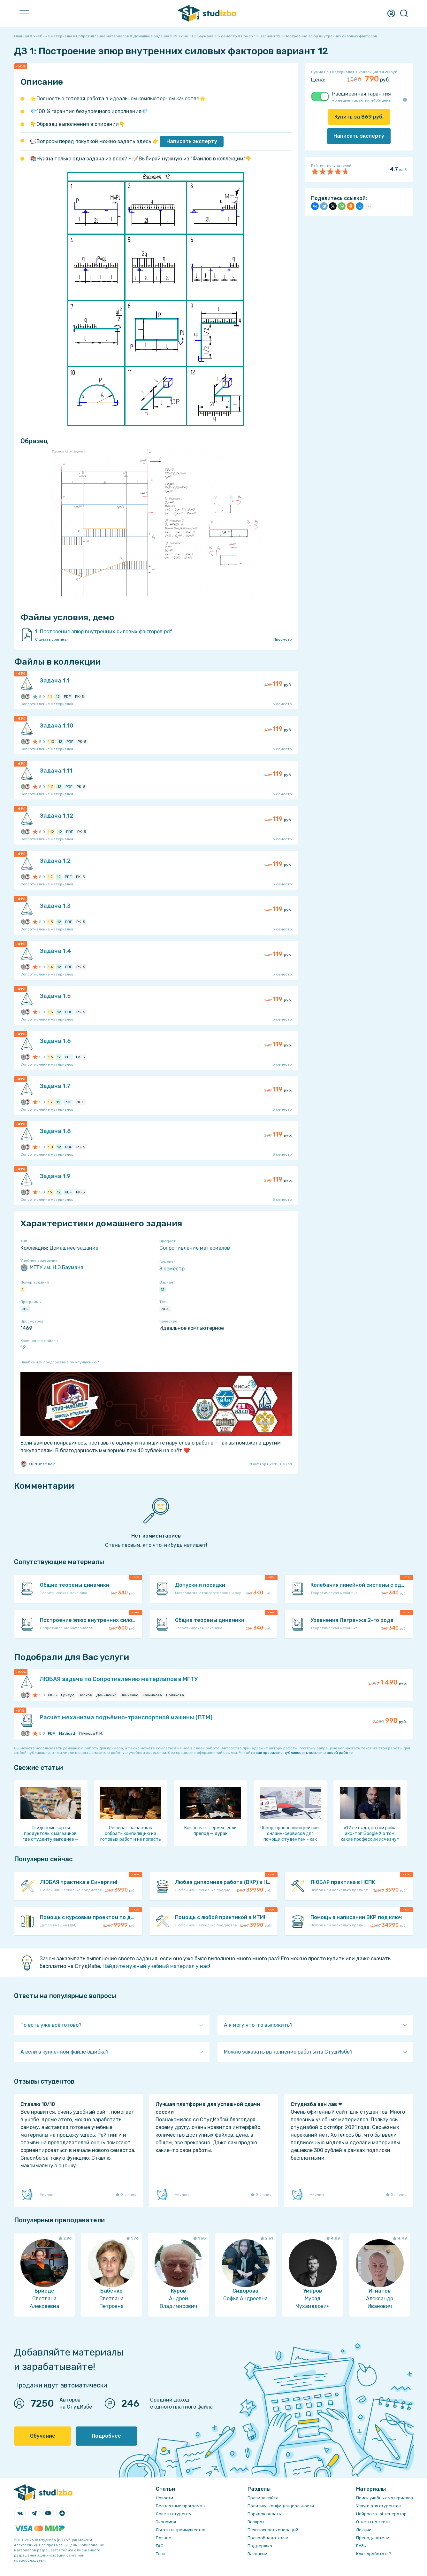 The width and height of the screenshot is (427, 2576). What do you see at coordinates (59, 1362) in the screenshot?
I see `Ошибка или предложение по улучшению?` at bounding box center [59, 1362].